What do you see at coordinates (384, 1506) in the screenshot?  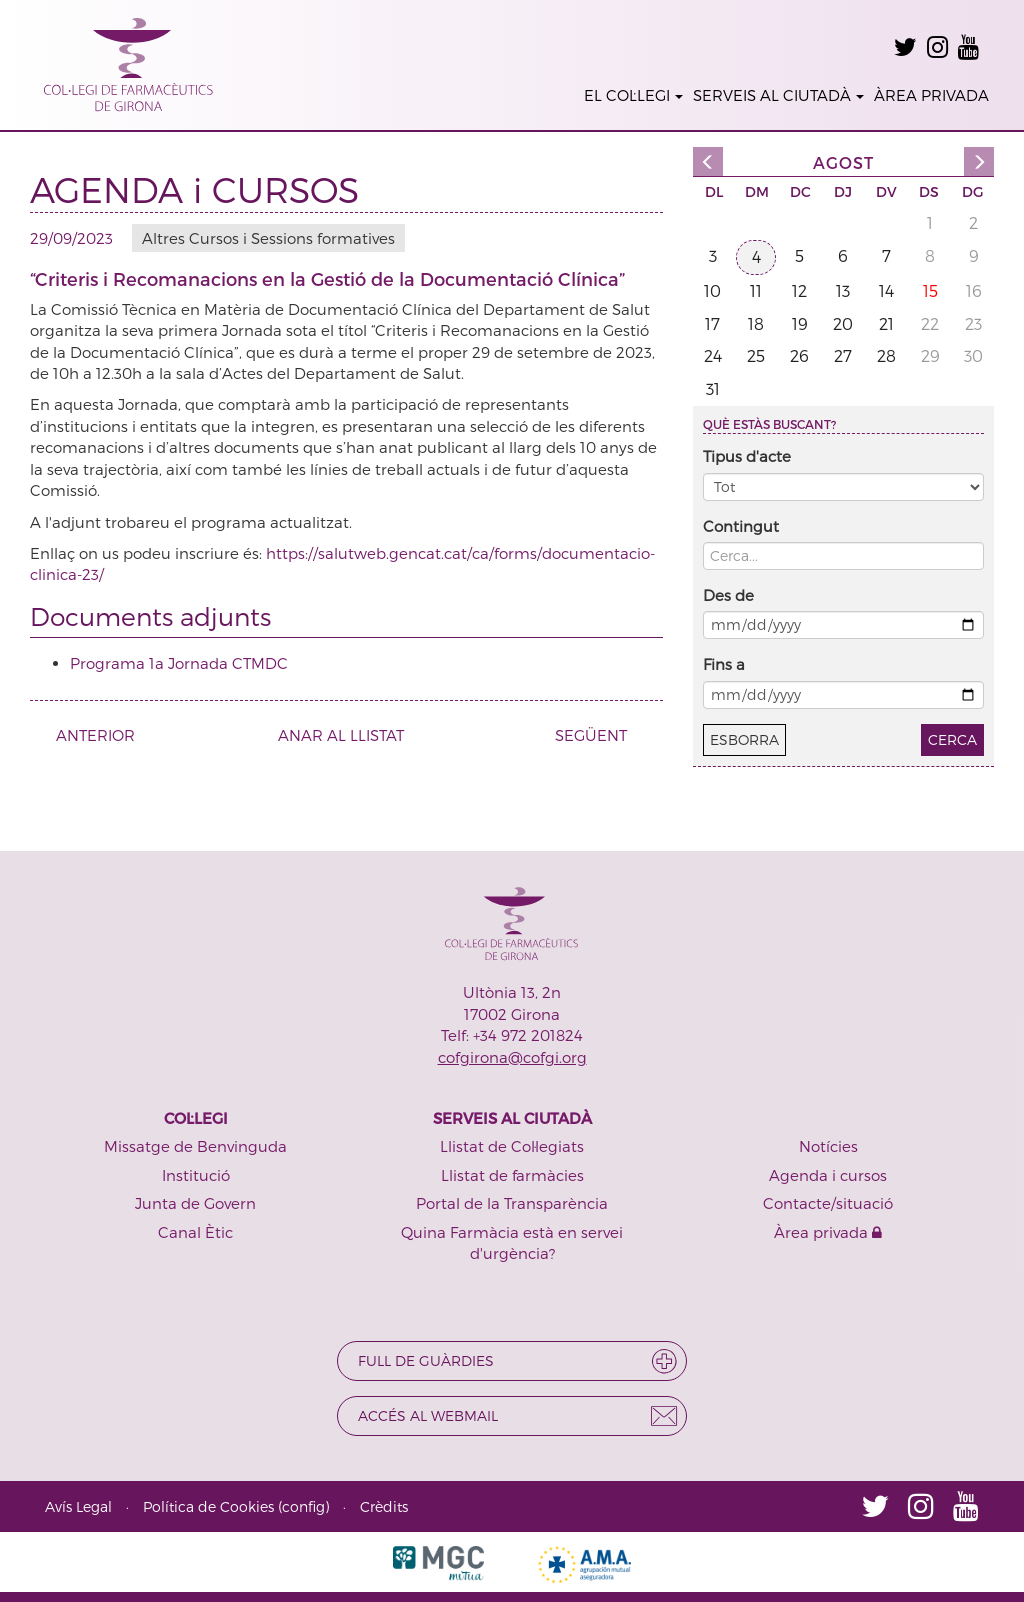 I see `Crèdits` at bounding box center [384, 1506].